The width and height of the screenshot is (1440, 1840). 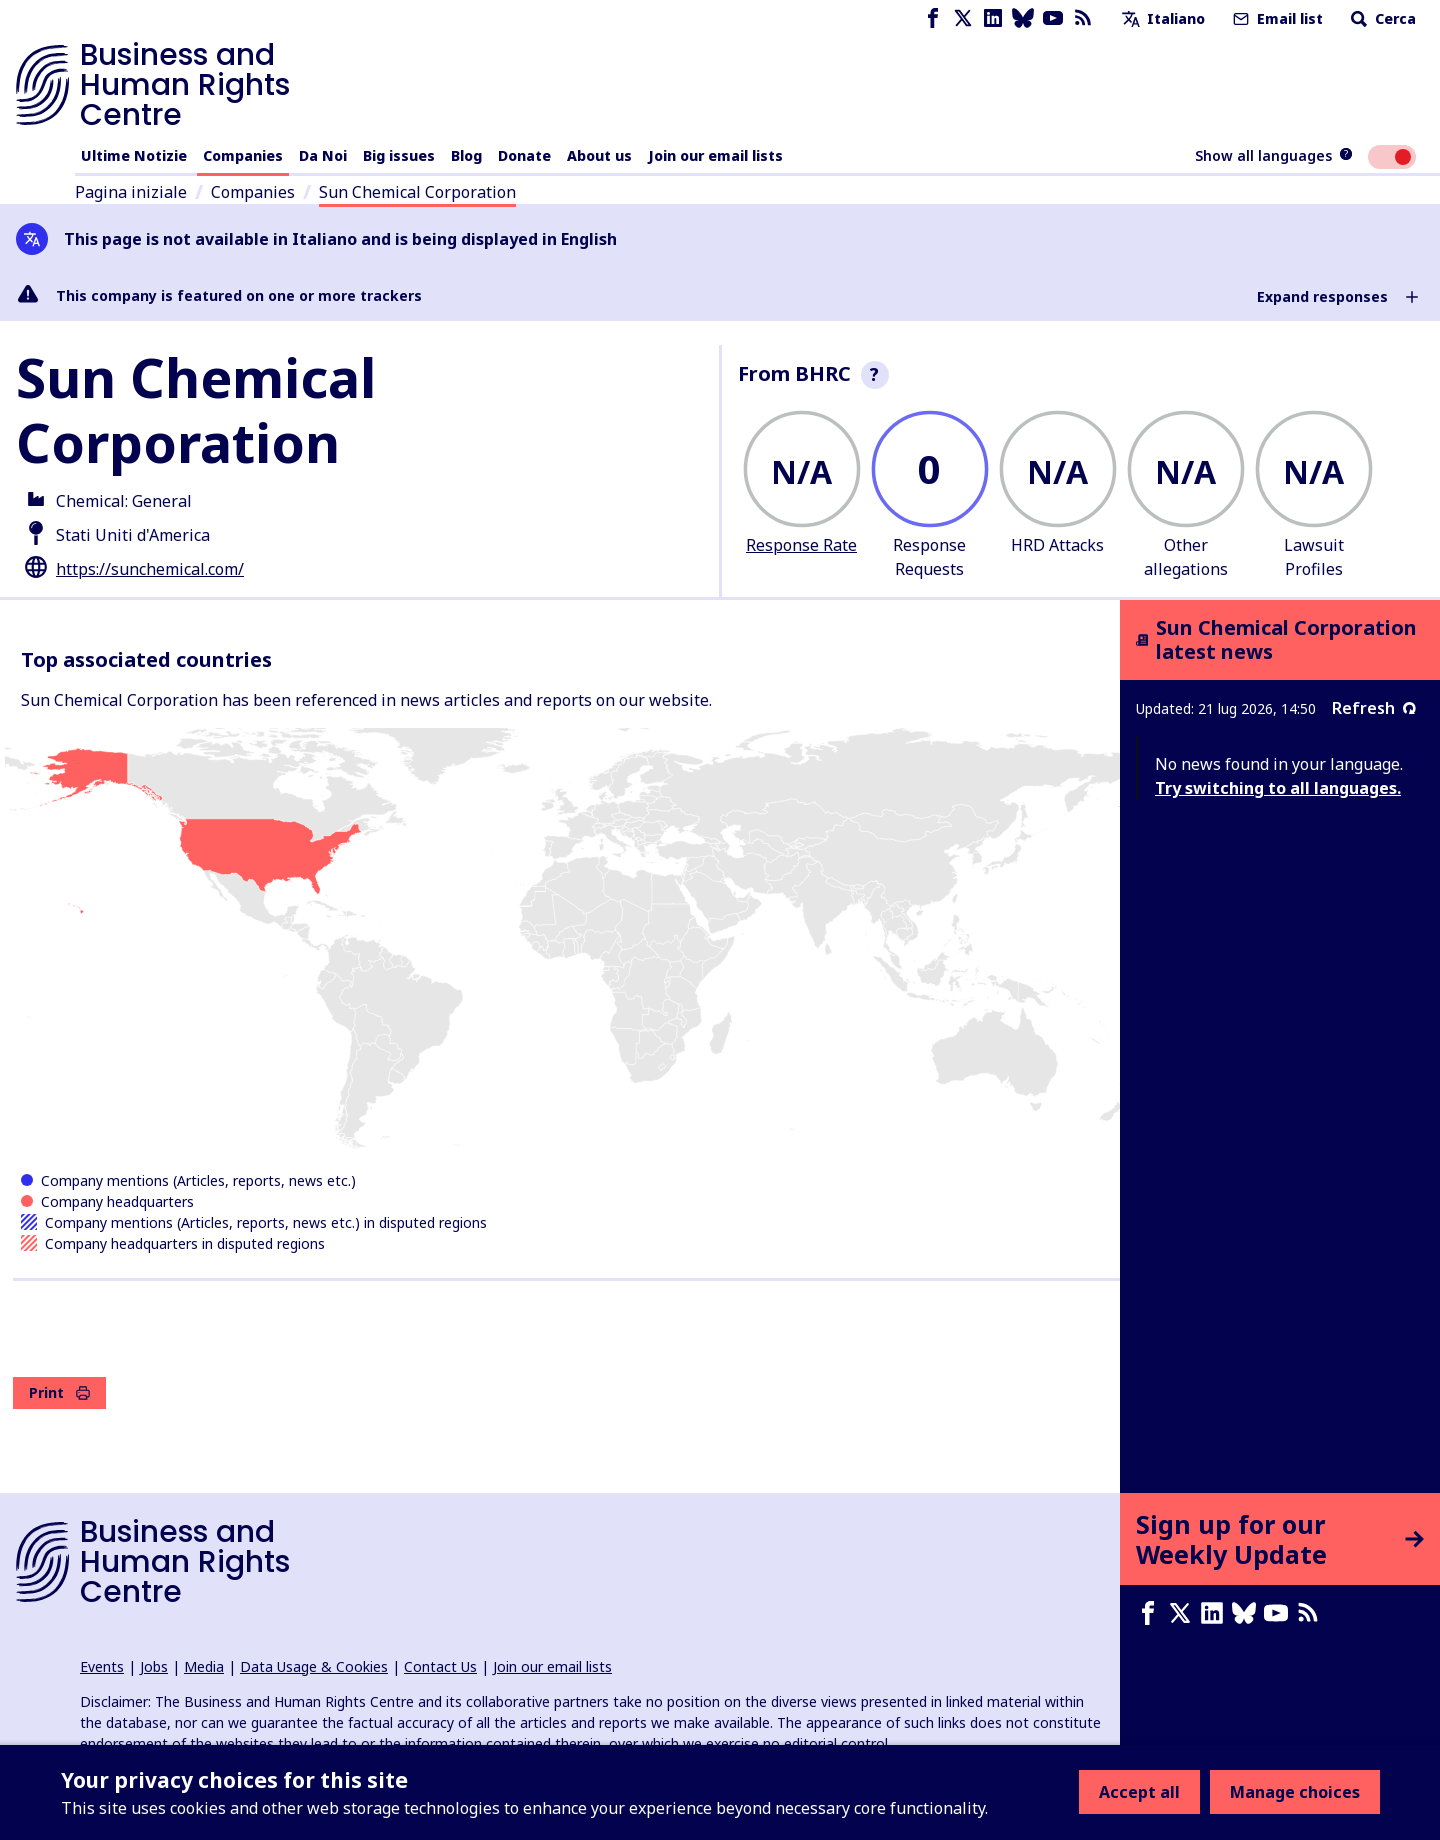 What do you see at coordinates (59, 1392) in the screenshot?
I see `Print` at bounding box center [59, 1392].